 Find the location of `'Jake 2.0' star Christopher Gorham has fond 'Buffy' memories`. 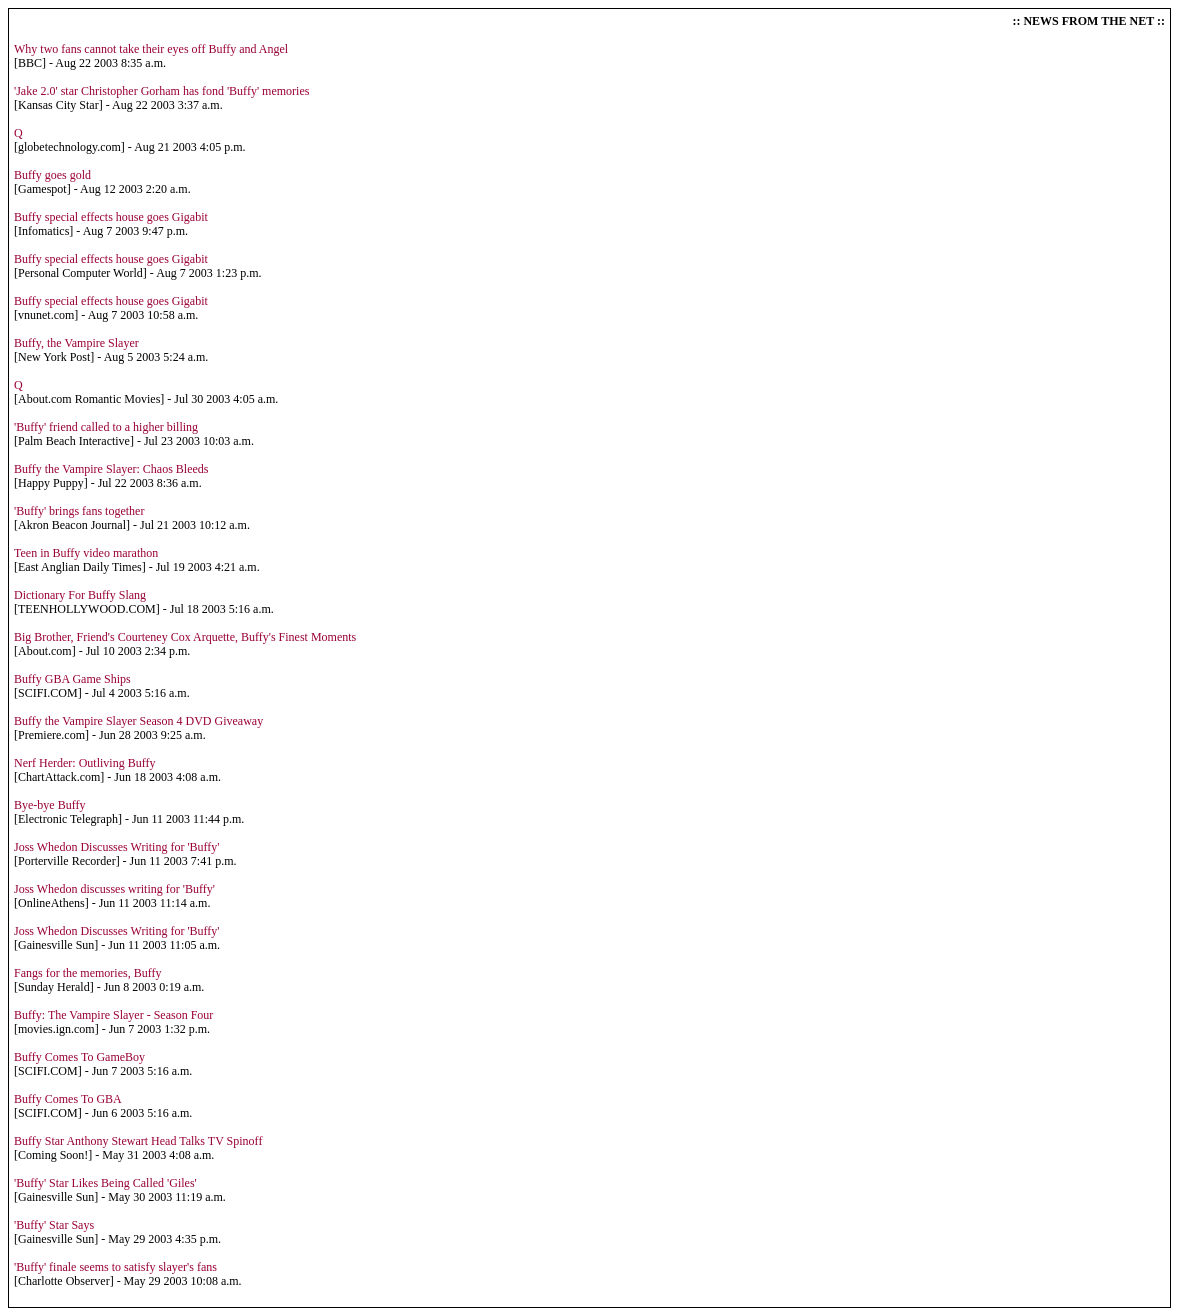

'Jake 2.0' star Christopher Gorham has fond 'Buffy' memories is located at coordinates (161, 91).